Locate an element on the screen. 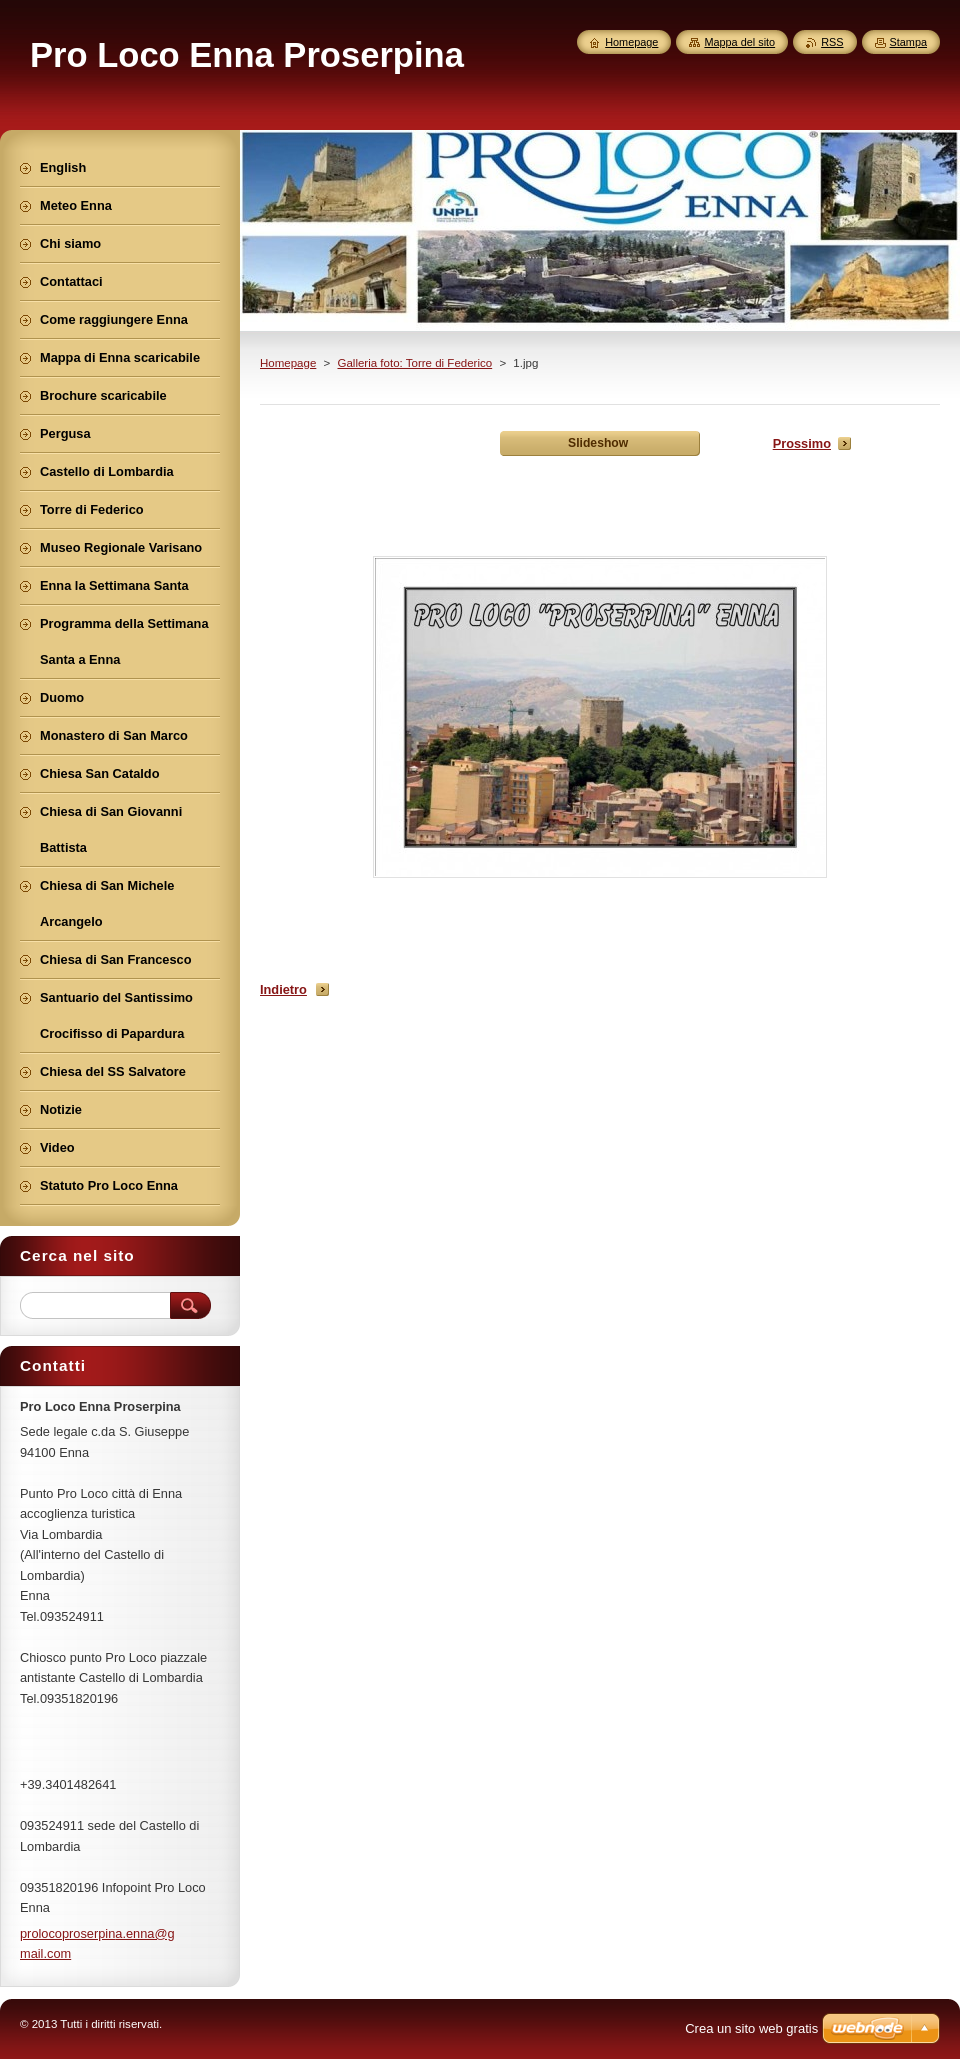  Mappa del sito is located at coordinates (739, 42).